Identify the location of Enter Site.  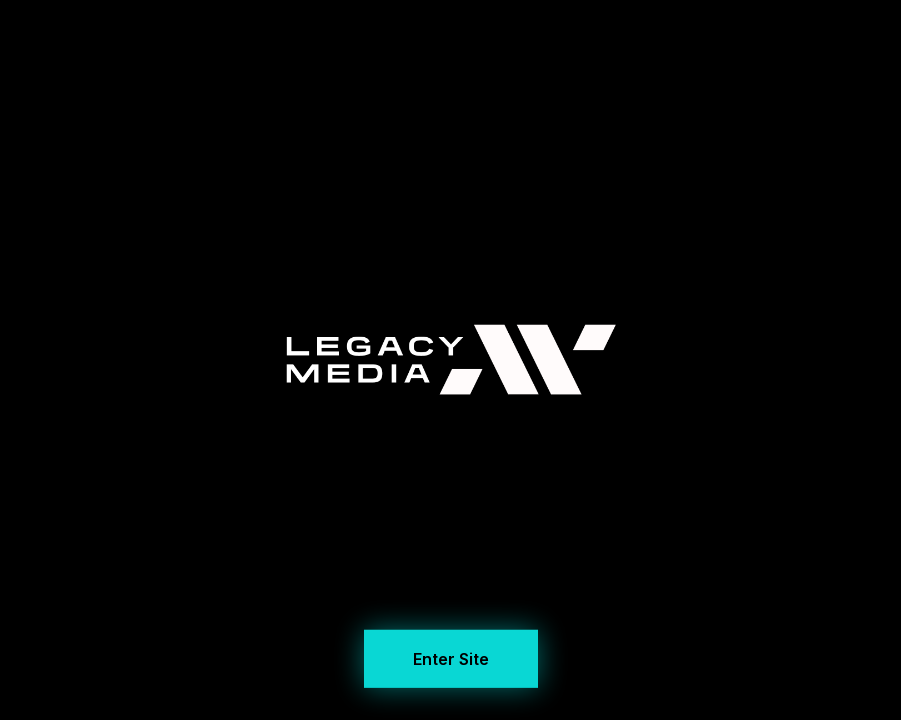
(451, 657).